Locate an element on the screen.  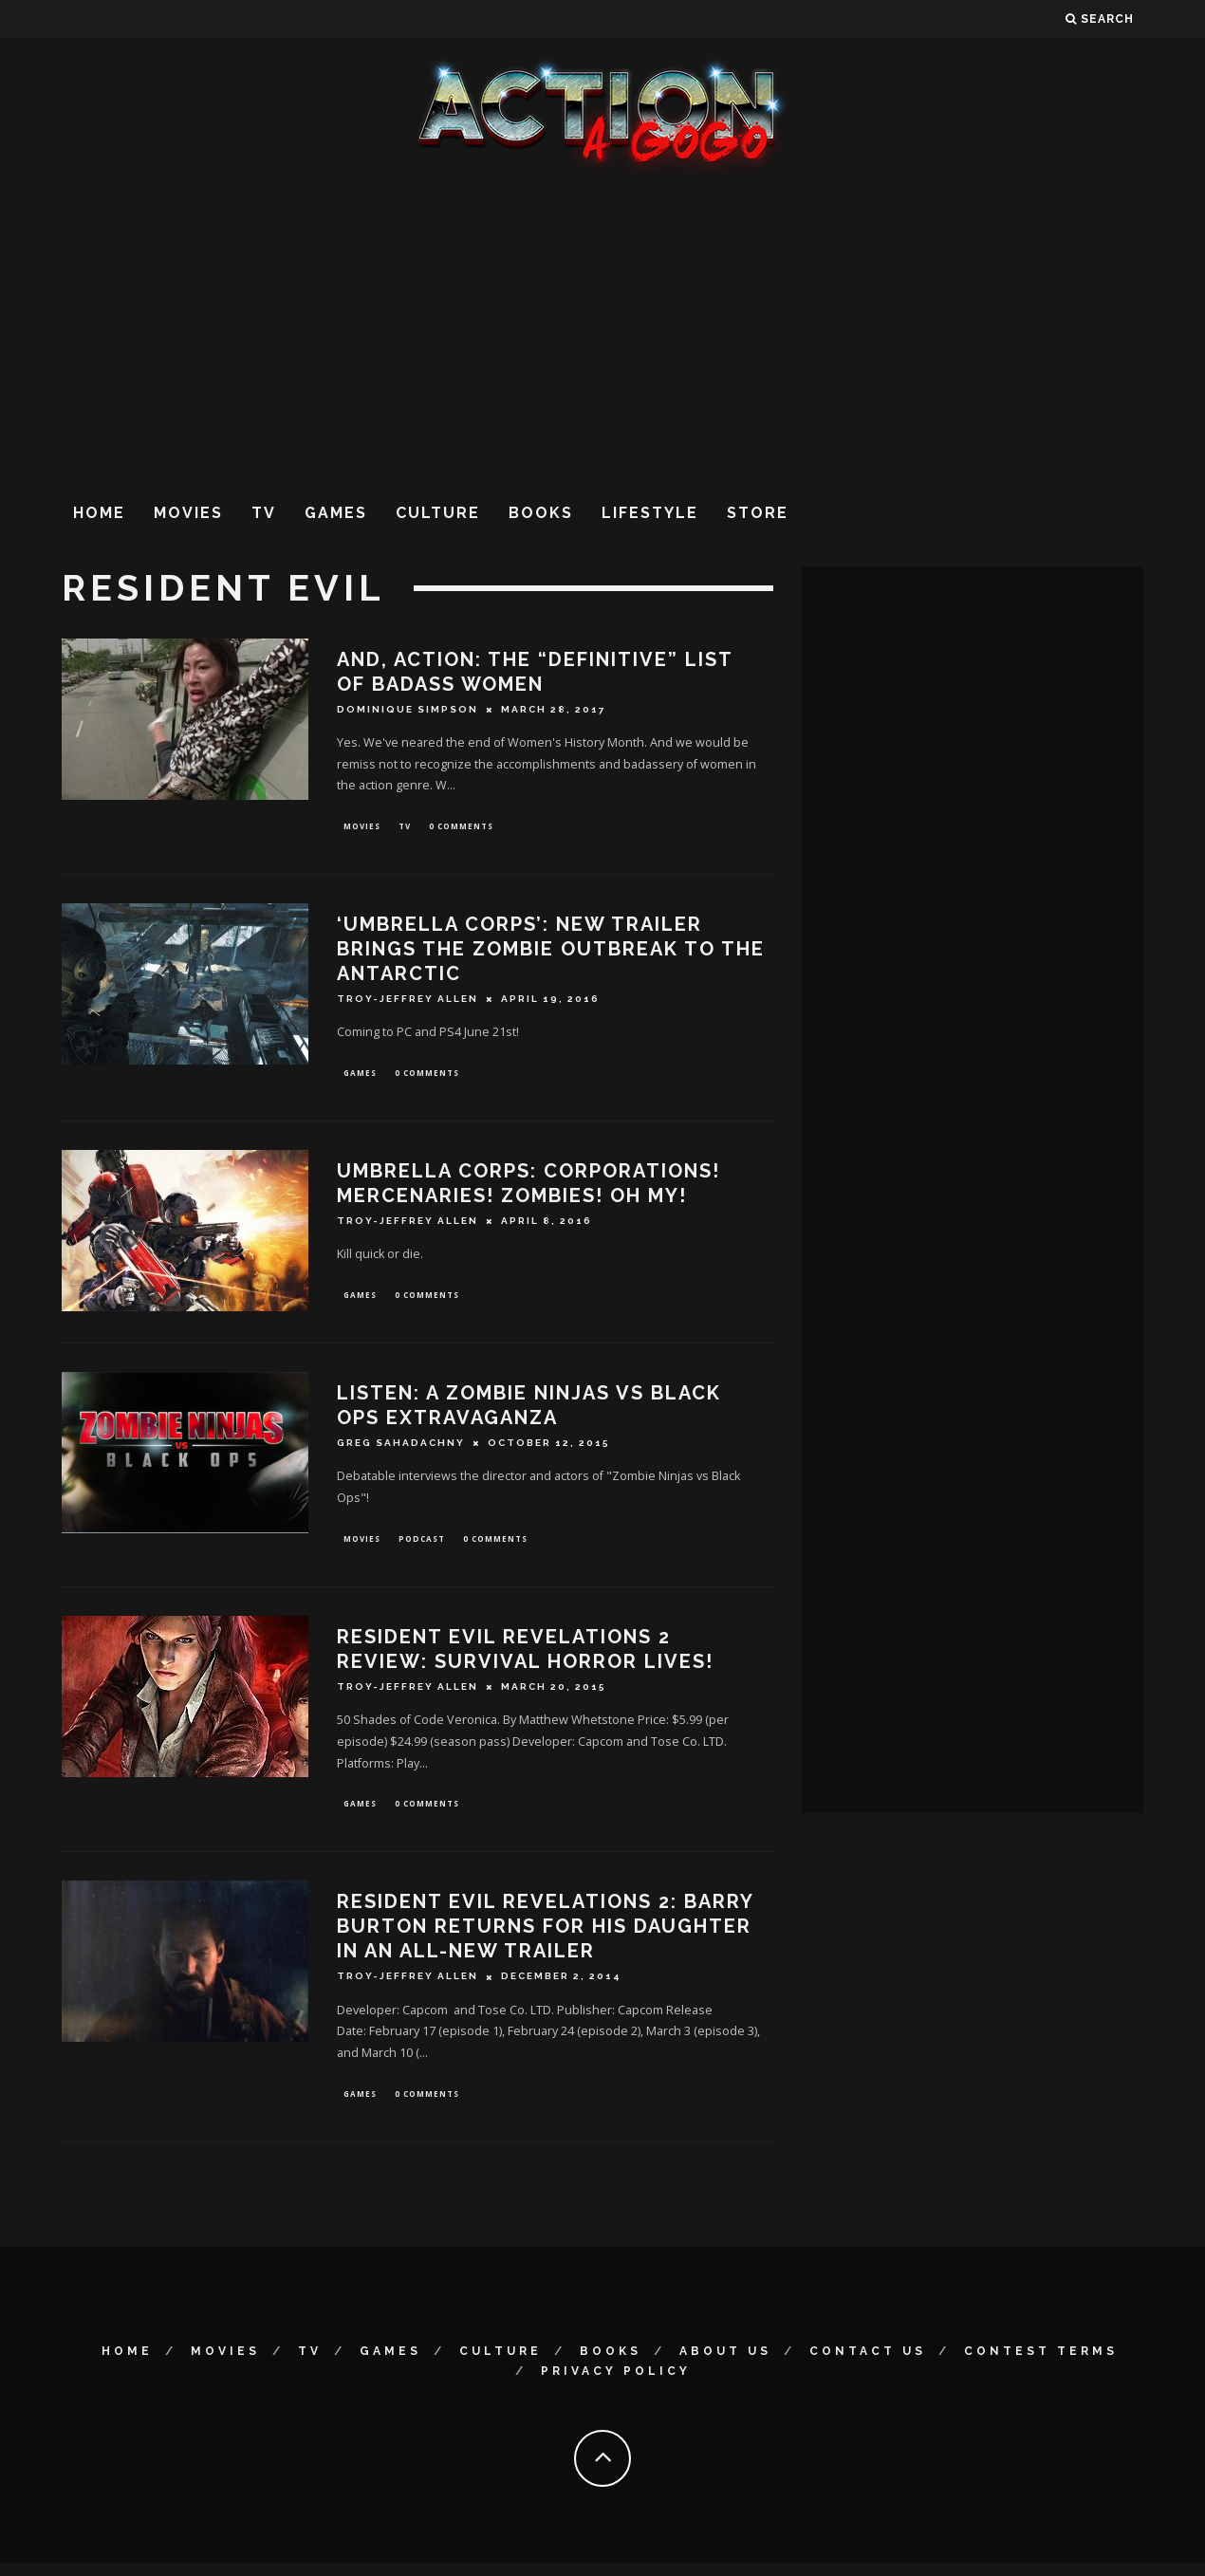
Contact Us is located at coordinates (867, 2364).